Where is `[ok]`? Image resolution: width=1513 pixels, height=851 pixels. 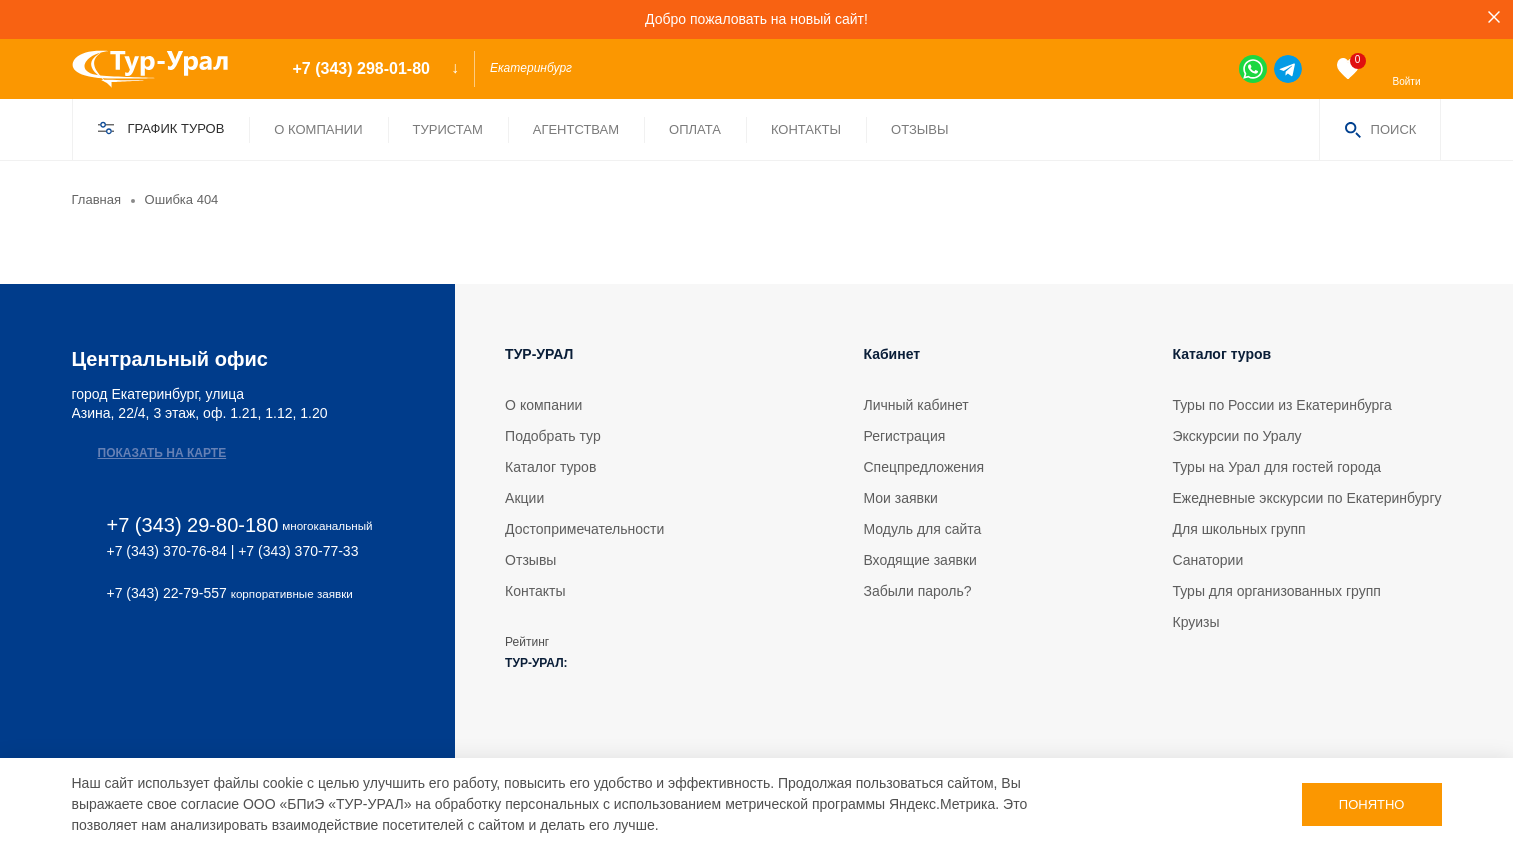 [ok] is located at coordinates (136, 658).